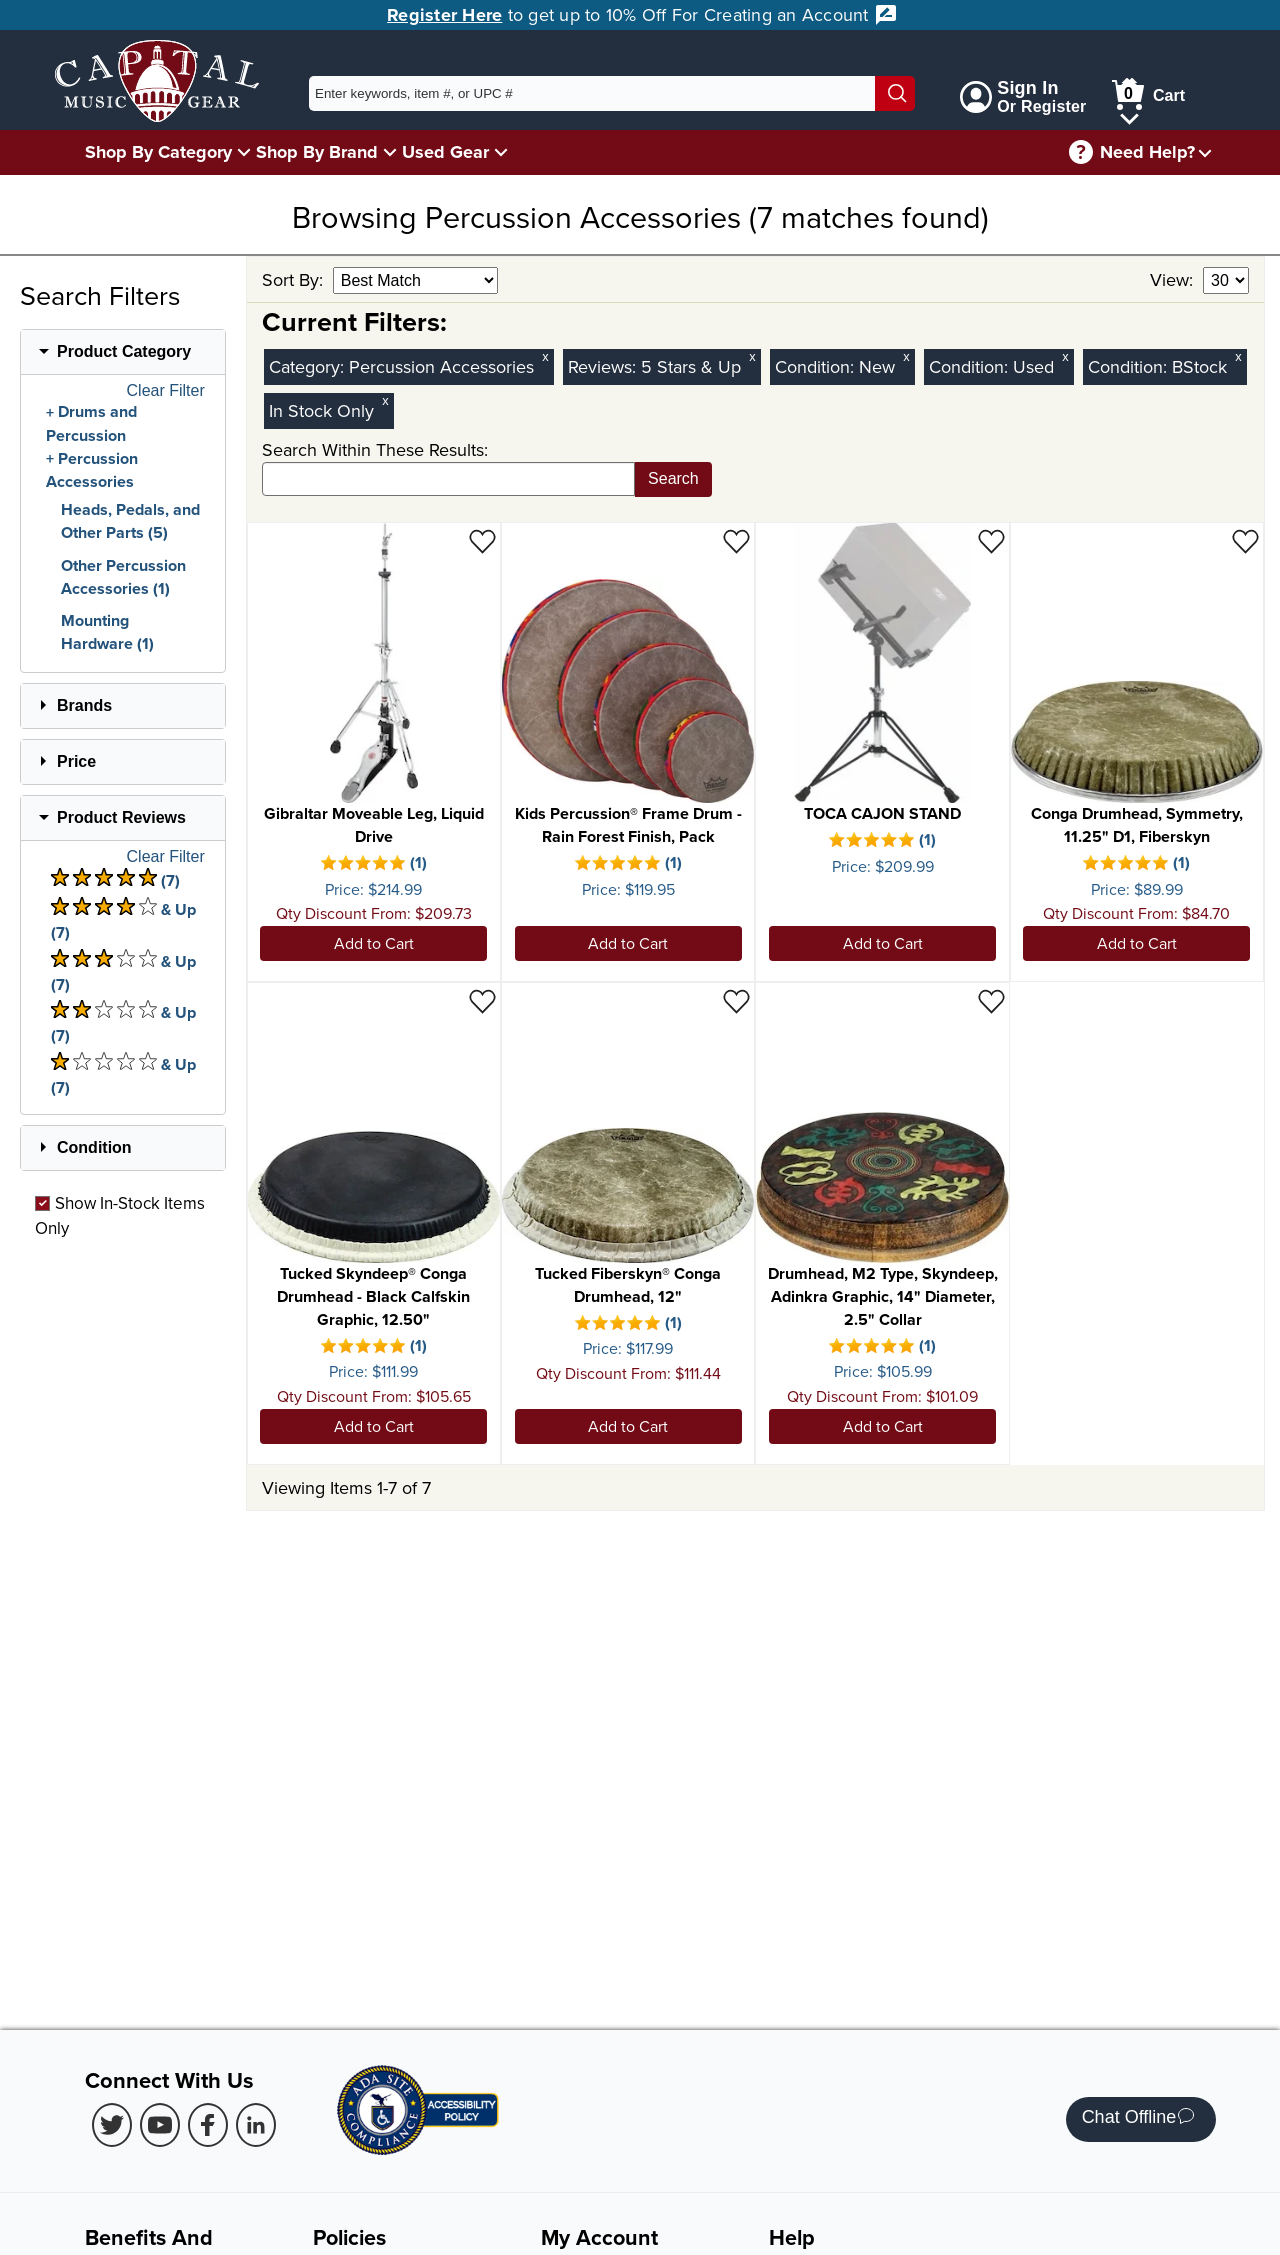  I want to click on [Facebook (Opens in new Tab)], so click(208, 2125).